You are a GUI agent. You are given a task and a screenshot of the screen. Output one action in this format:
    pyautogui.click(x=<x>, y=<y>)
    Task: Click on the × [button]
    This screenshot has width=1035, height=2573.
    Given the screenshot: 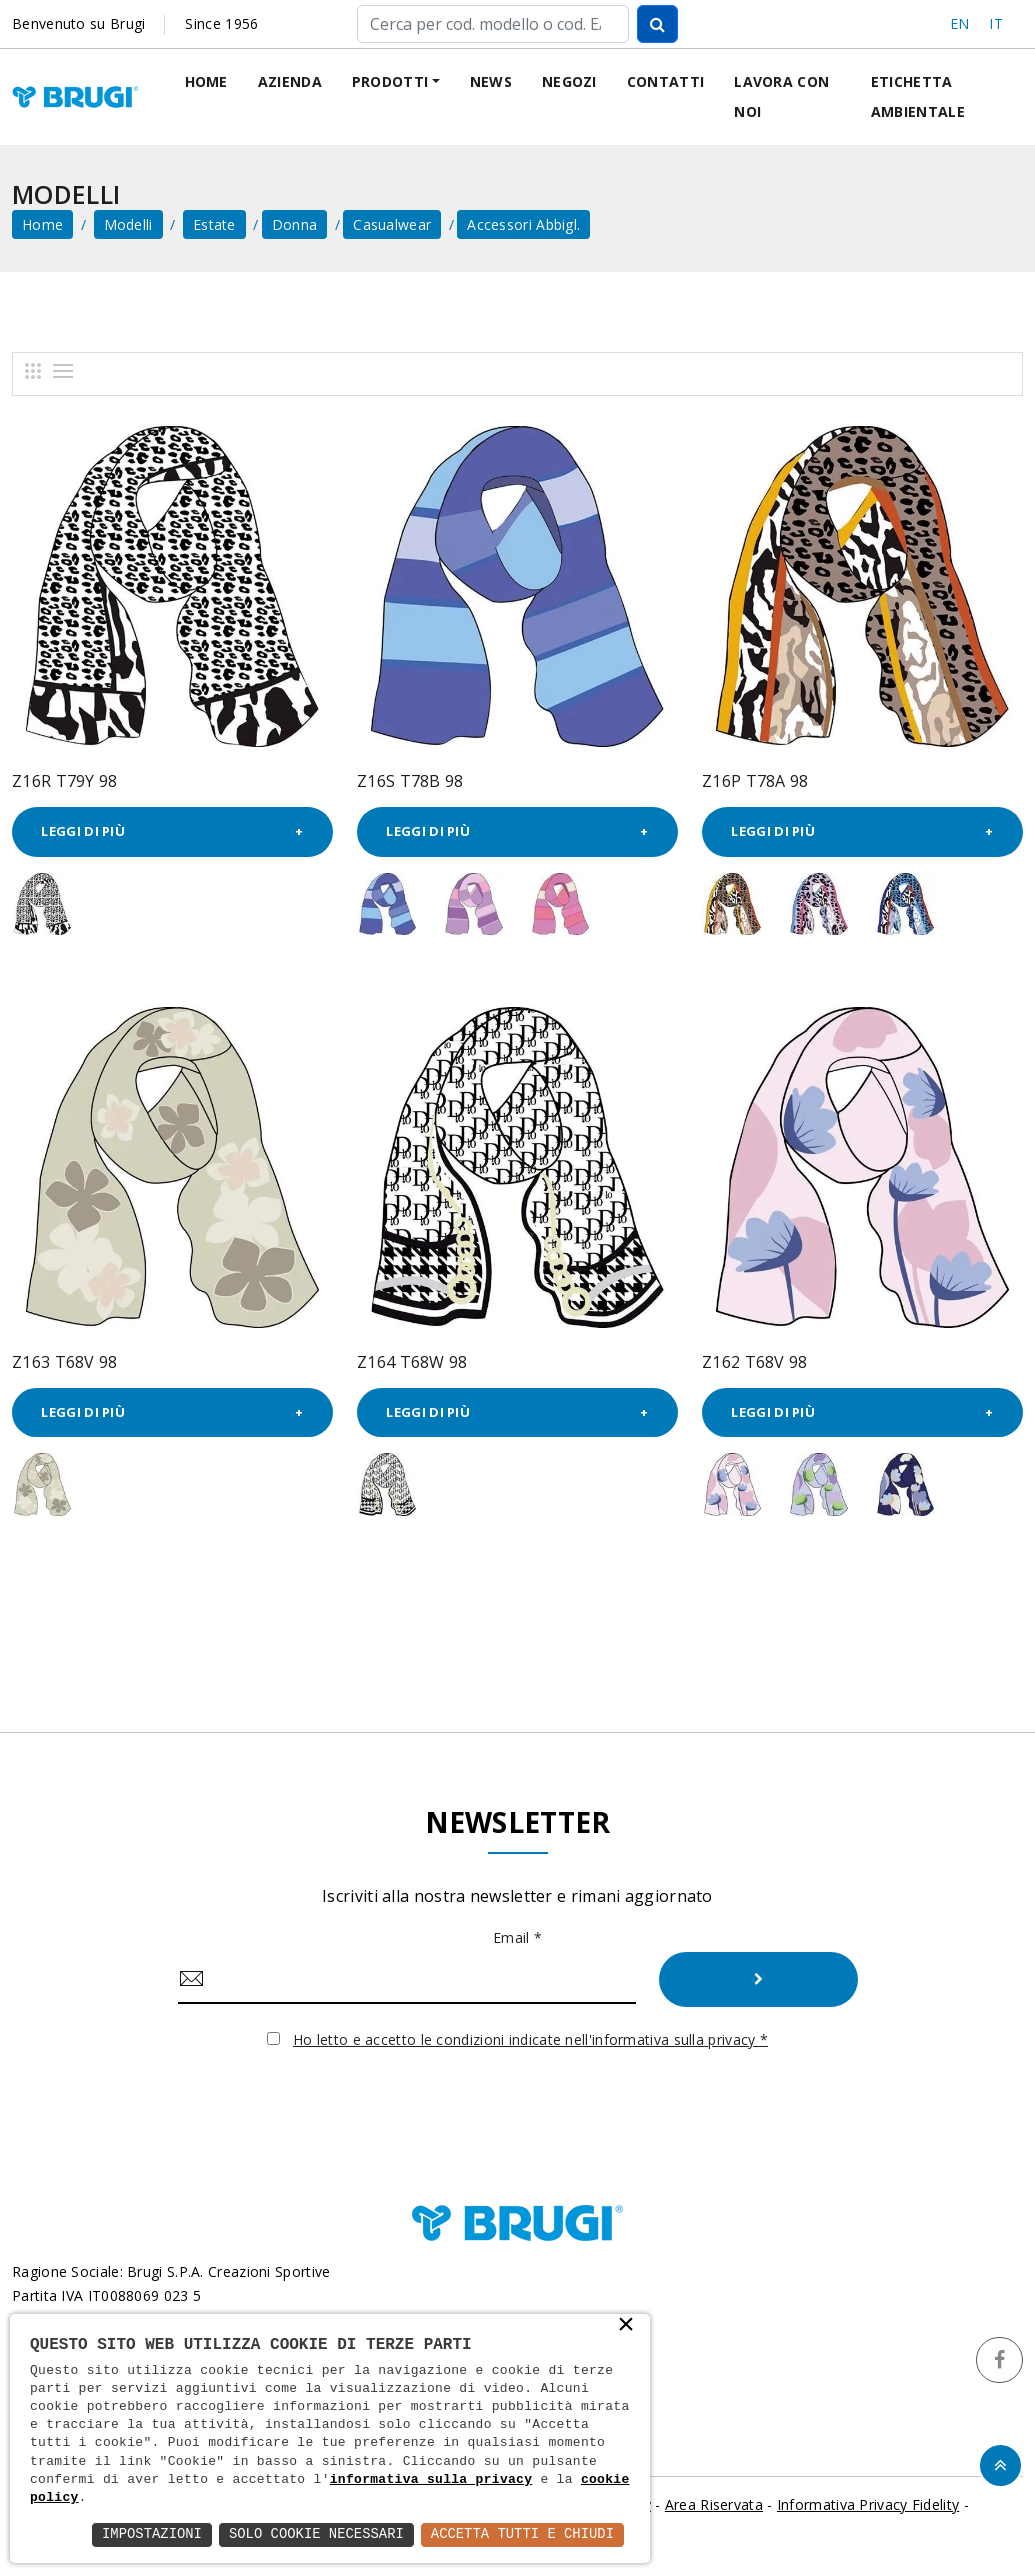 What is the action you would take?
    pyautogui.click(x=626, y=2326)
    